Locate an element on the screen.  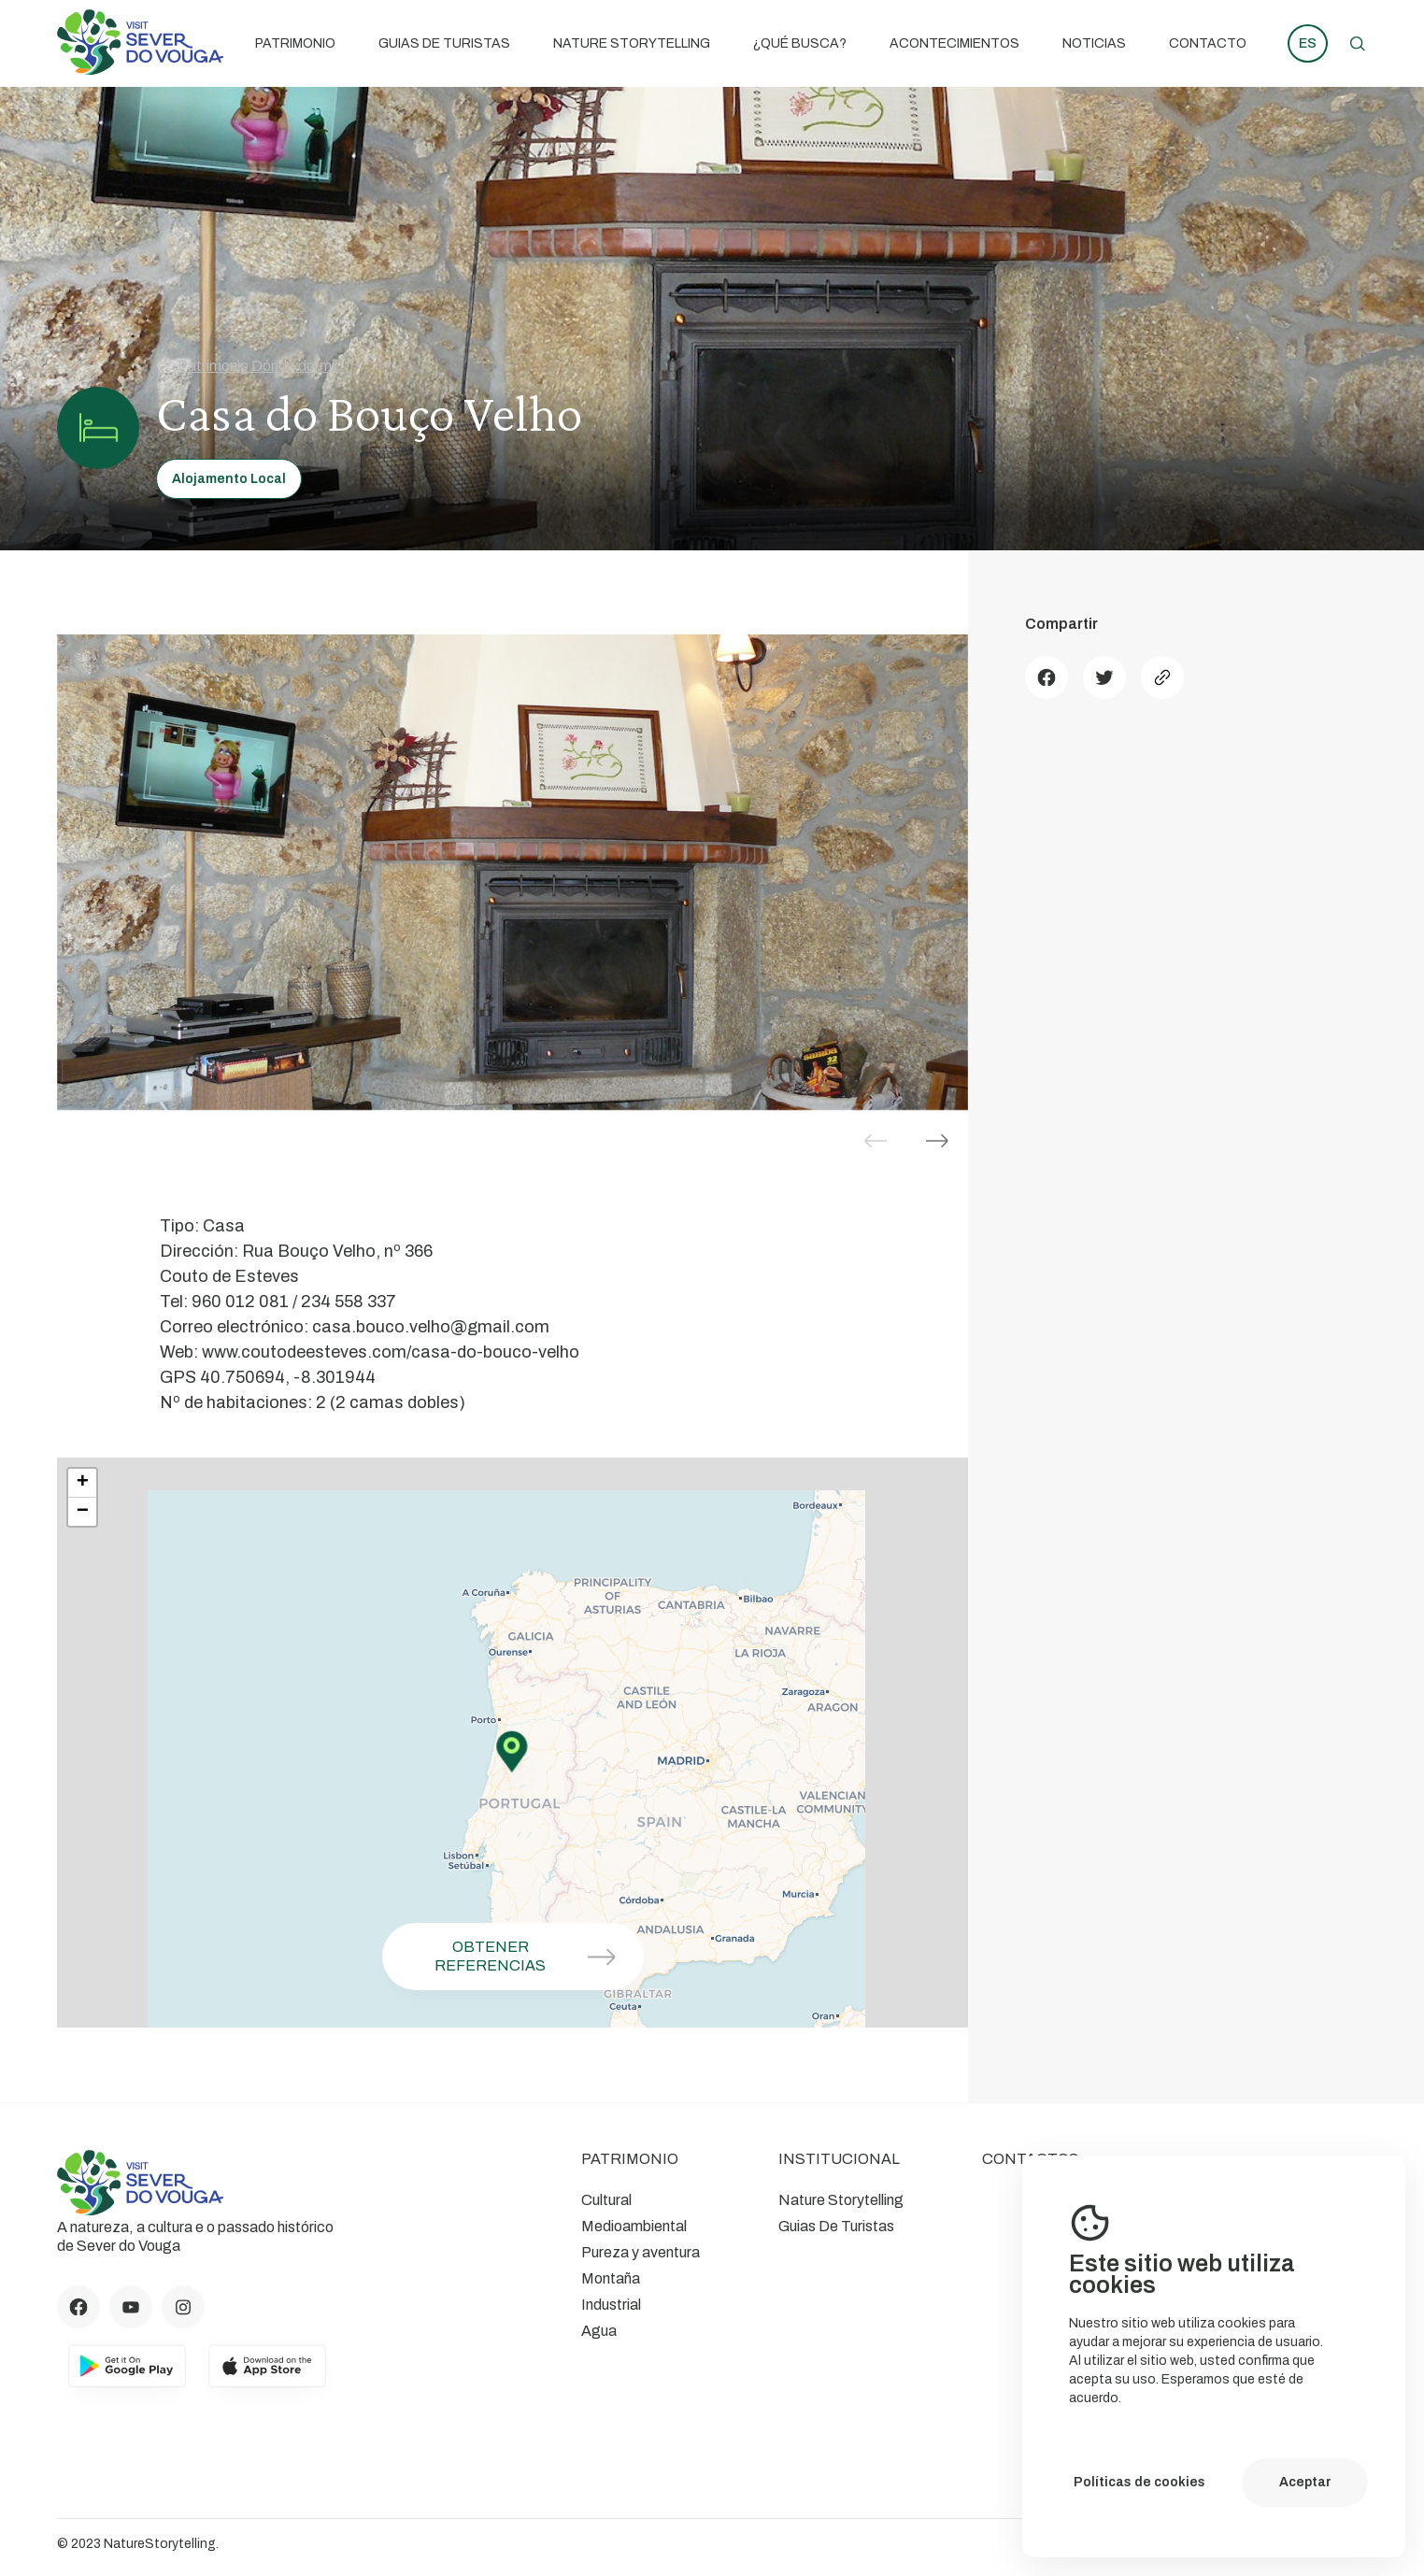
Políticas de cookies is located at coordinates (1139, 2482).